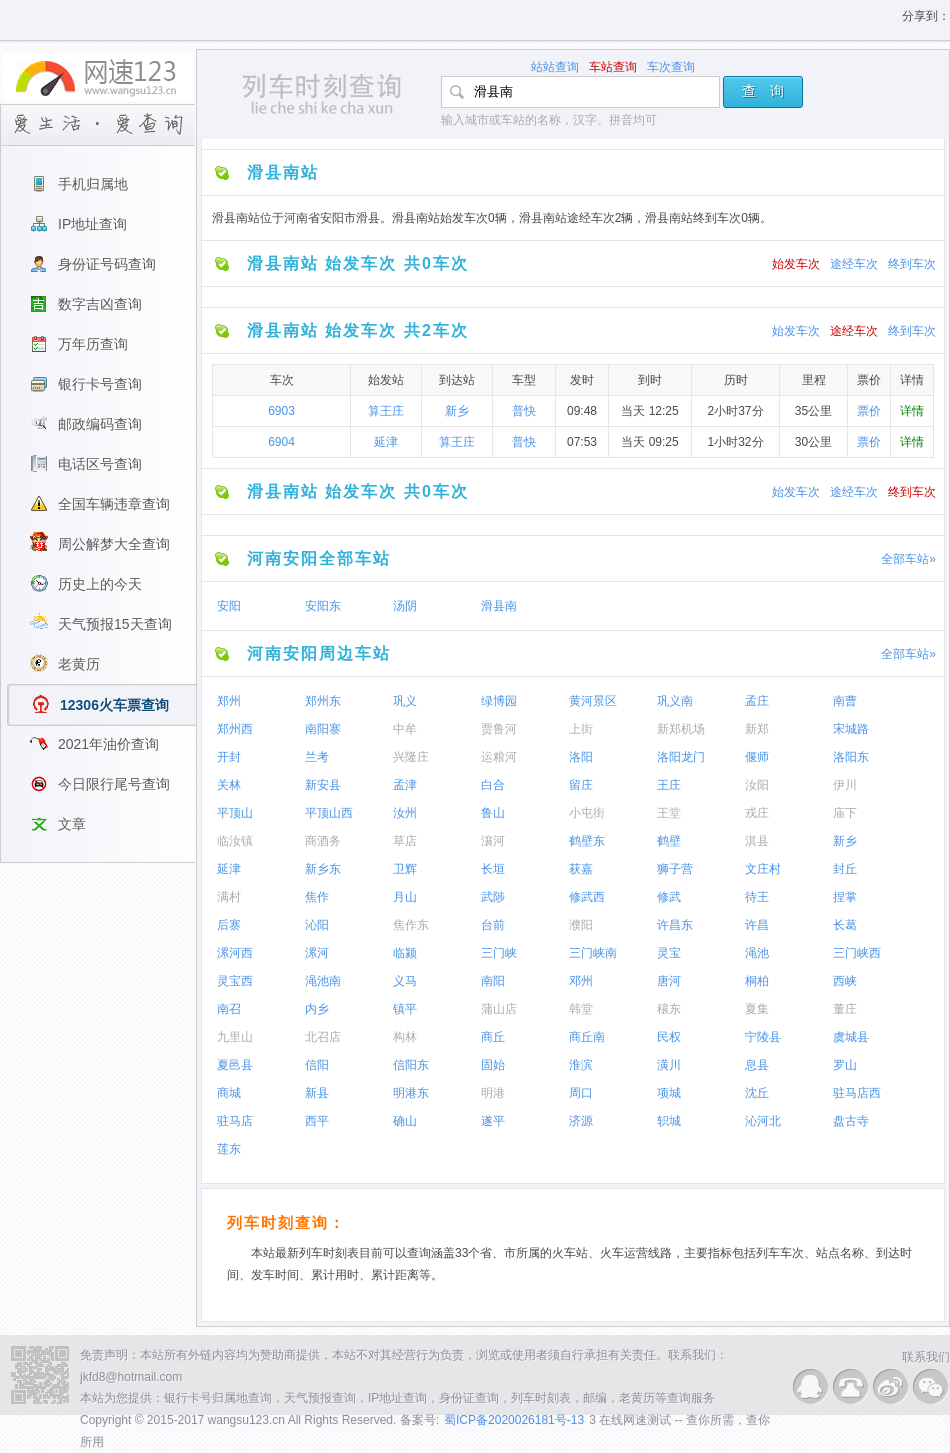 The height and width of the screenshot is (1453, 950). What do you see at coordinates (405, 981) in the screenshot?
I see `义马` at bounding box center [405, 981].